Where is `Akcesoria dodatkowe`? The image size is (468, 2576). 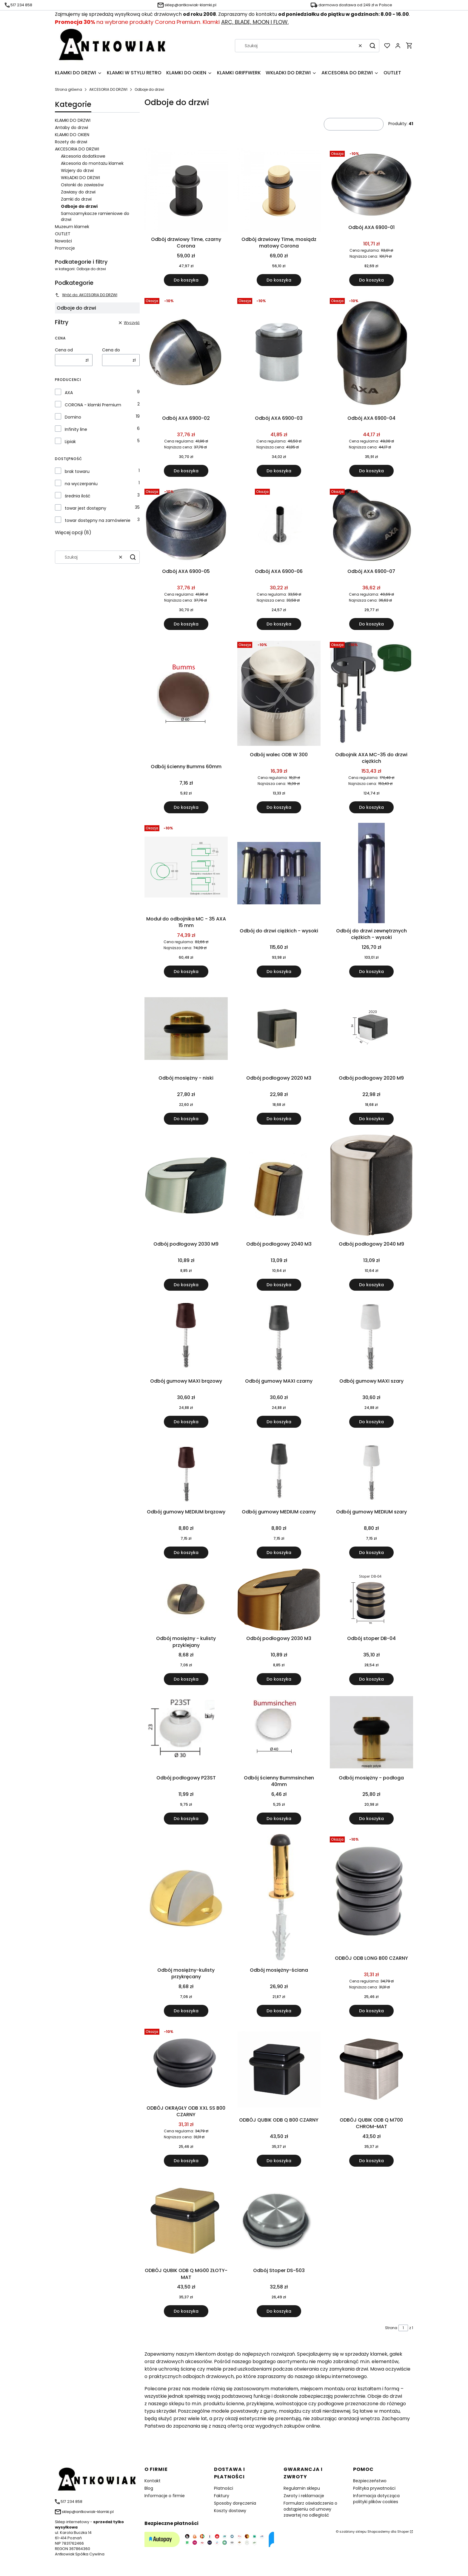
Akcesoria dodatkowe is located at coordinates (83, 156).